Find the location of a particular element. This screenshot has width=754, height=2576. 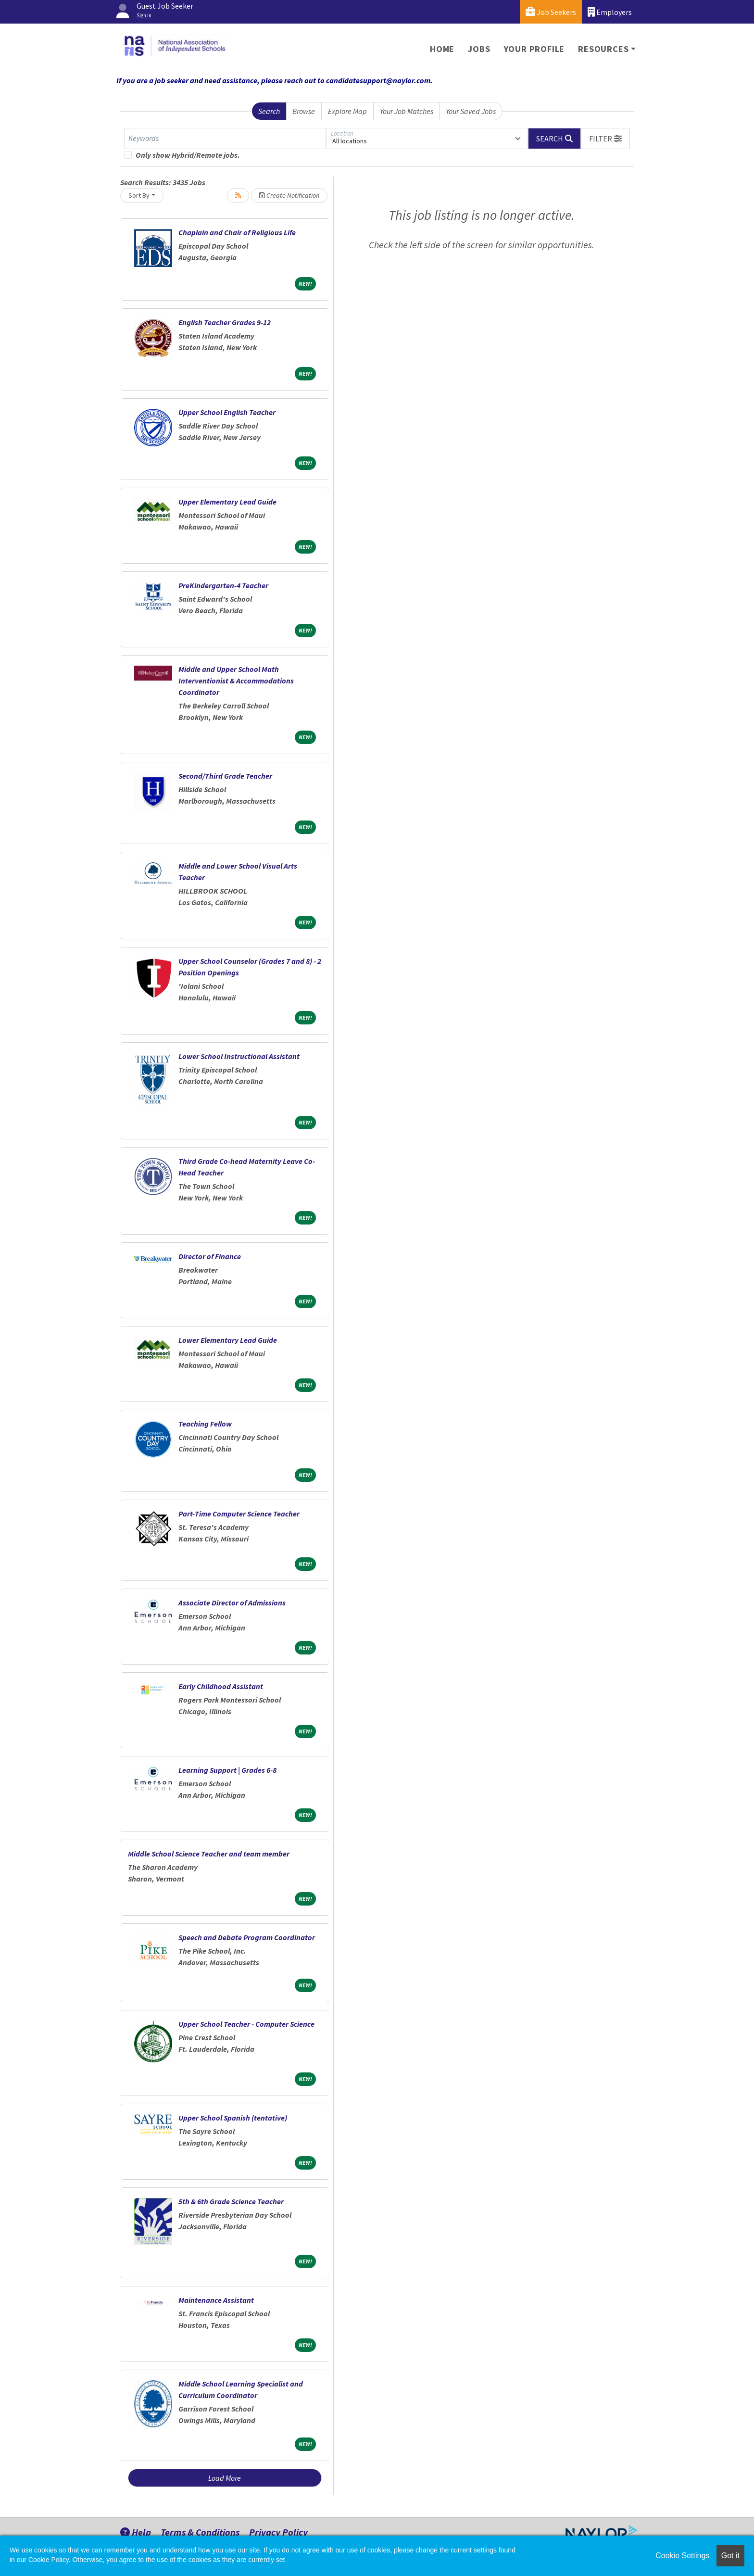

Upper Elementary Lead Guide is located at coordinates (227, 501).